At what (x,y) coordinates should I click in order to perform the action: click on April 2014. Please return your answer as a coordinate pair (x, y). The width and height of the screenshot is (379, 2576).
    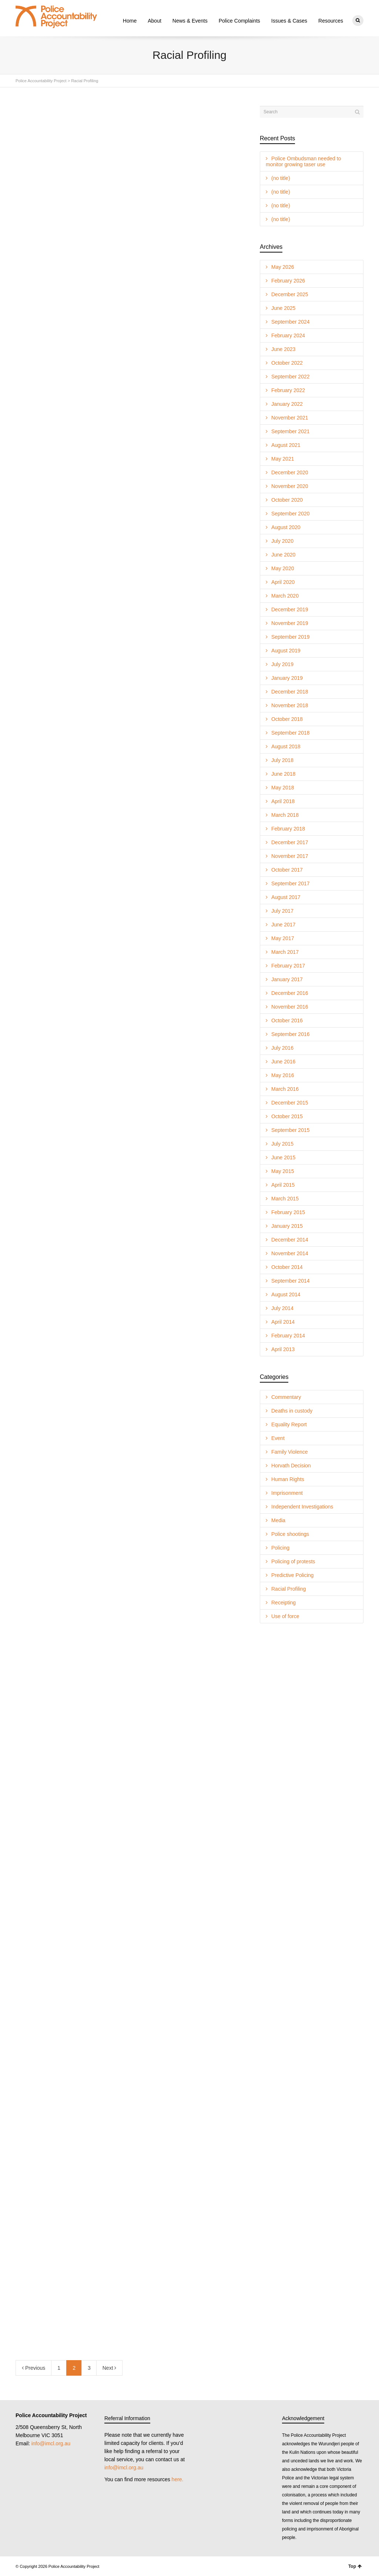
    Looking at the image, I should click on (283, 1321).